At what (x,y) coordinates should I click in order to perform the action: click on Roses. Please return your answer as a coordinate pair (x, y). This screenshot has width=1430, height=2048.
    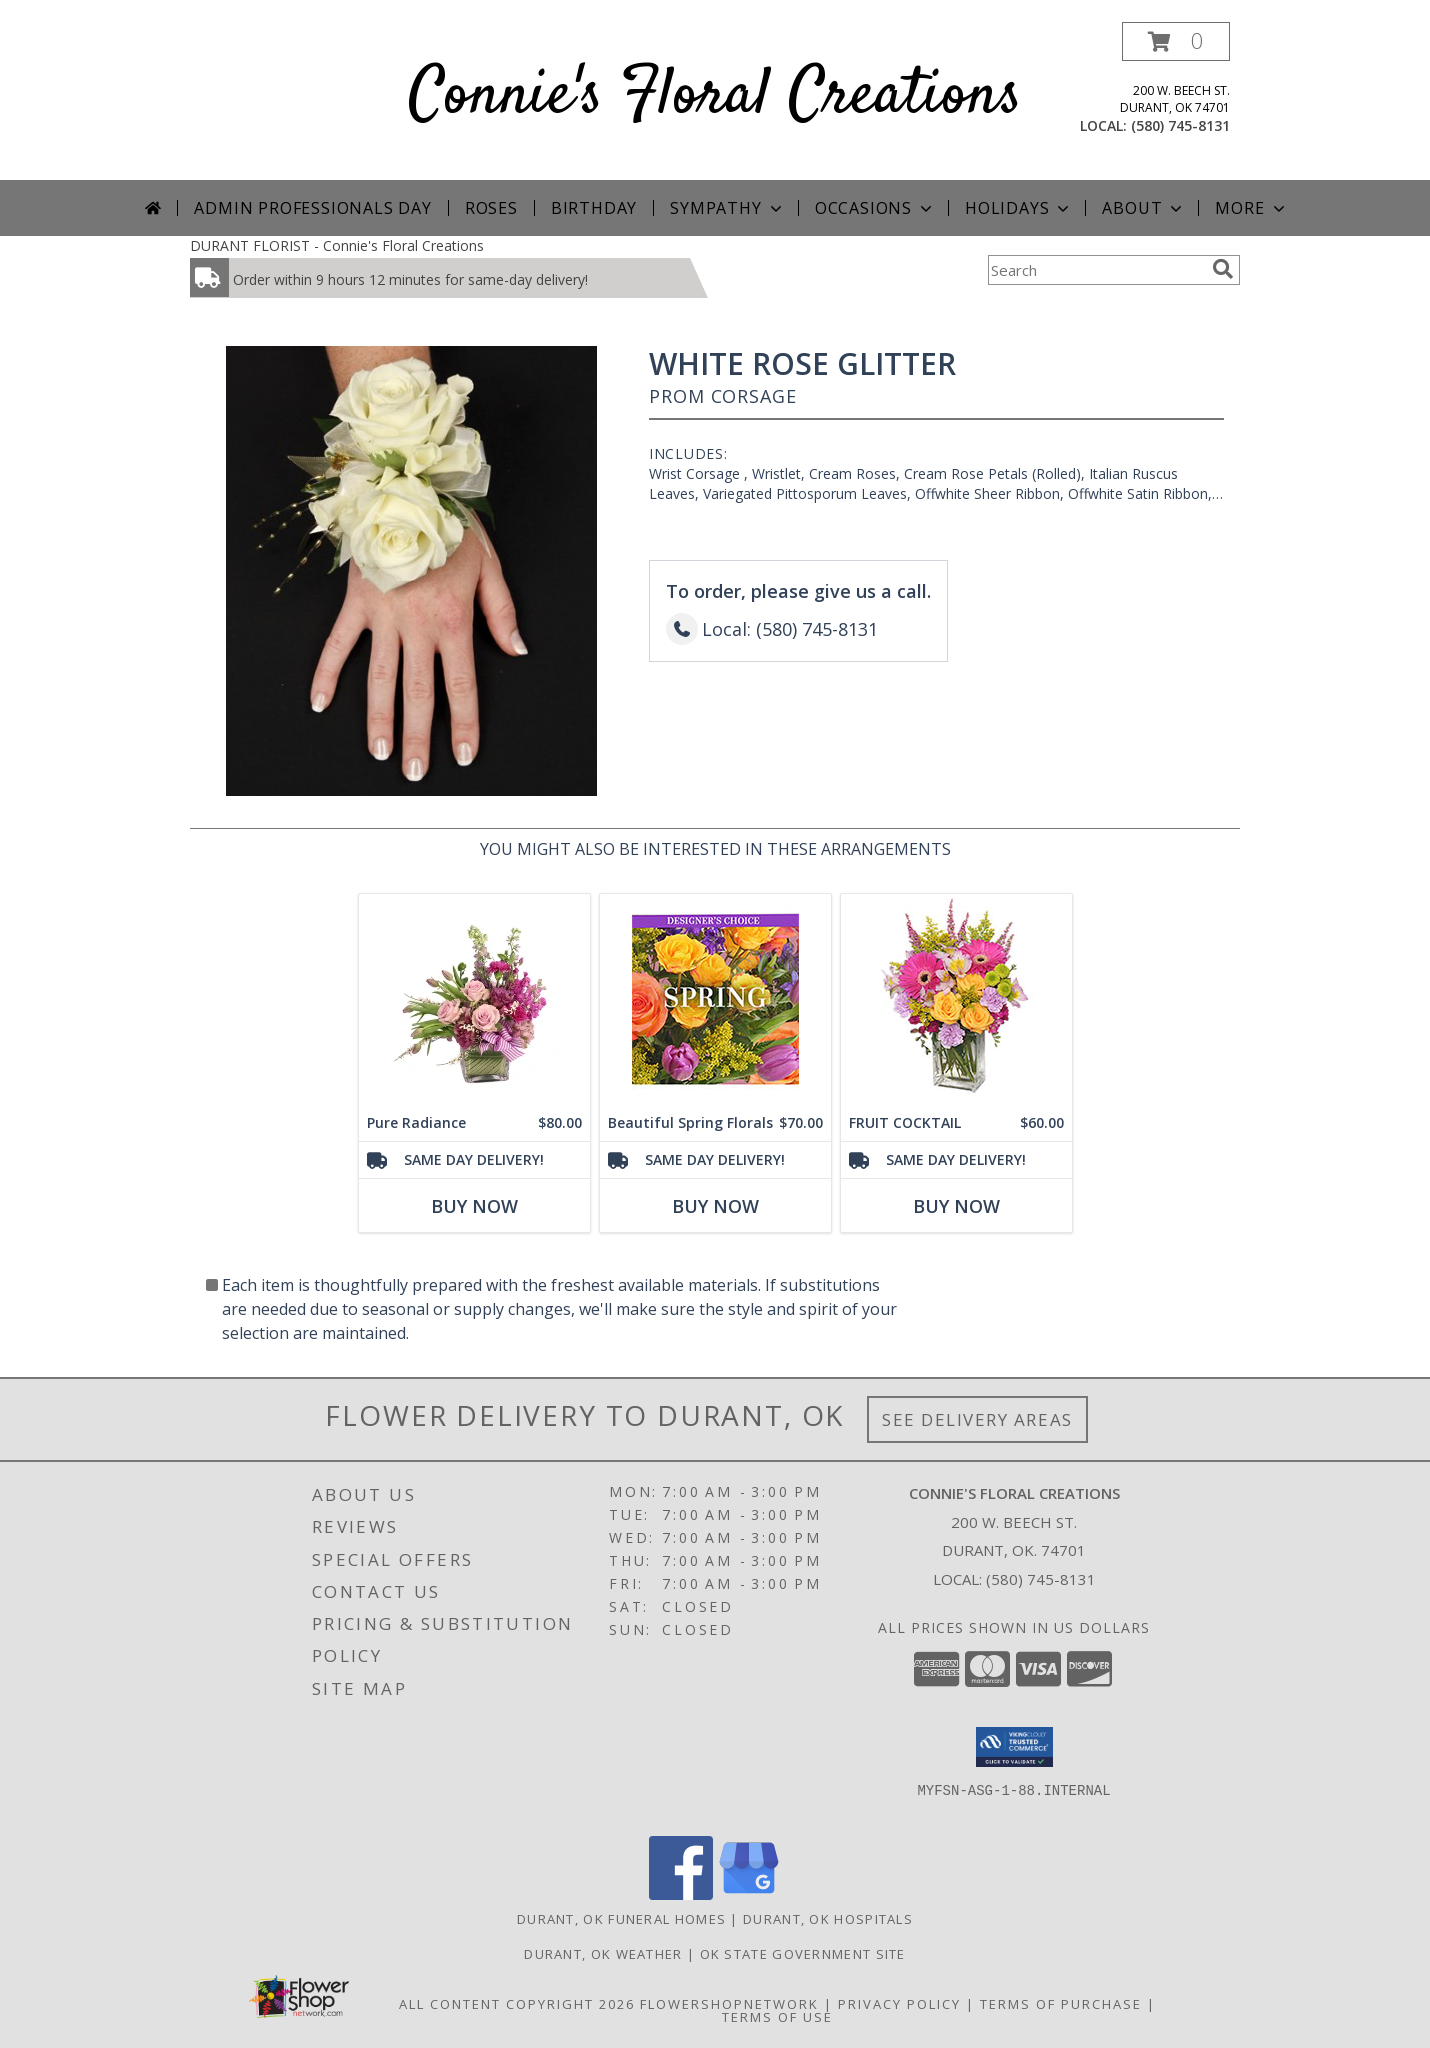
    Looking at the image, I should click on (491, 208).